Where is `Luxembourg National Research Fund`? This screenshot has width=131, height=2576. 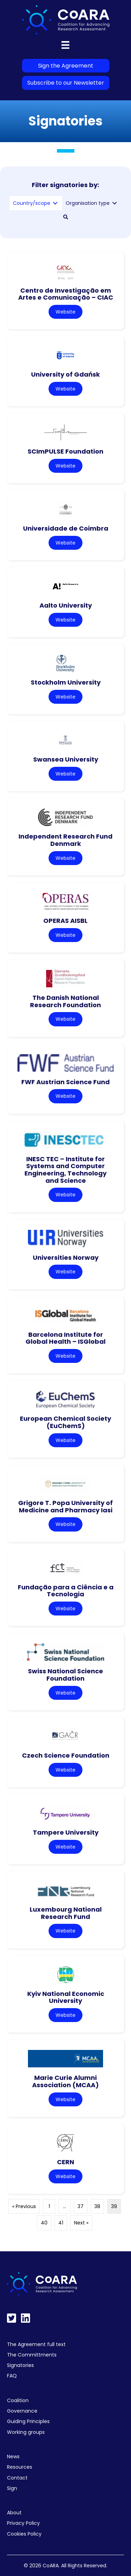 Luxembourg National Research Fund is located at coordinates (66, 1913).